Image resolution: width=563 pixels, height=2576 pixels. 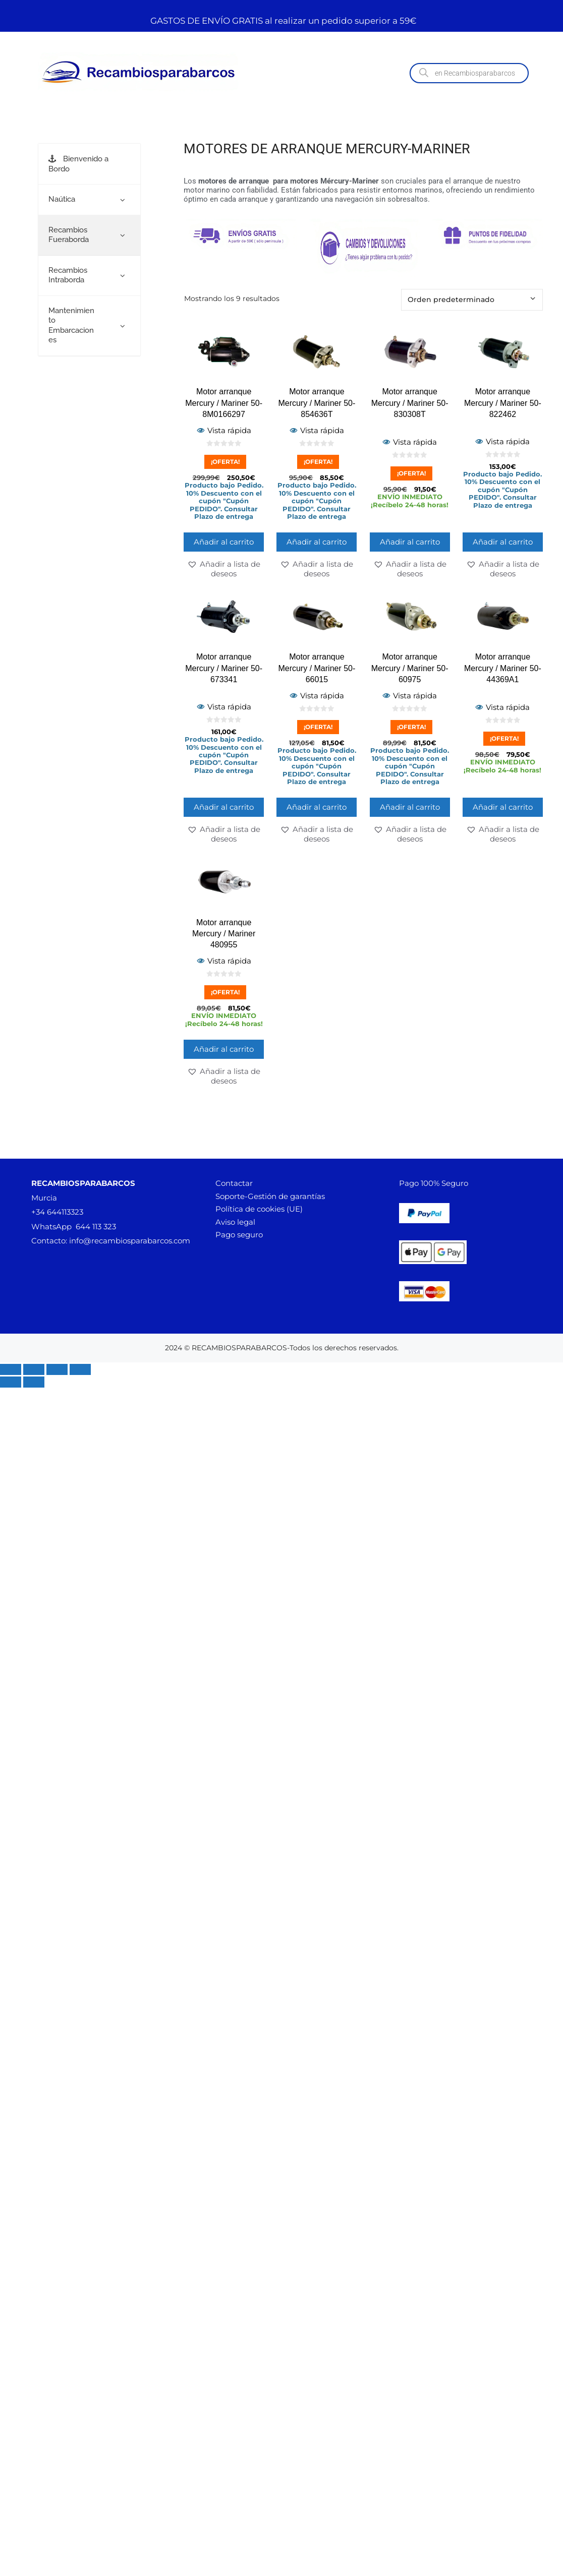 I want to click on [Anterior (flecha izquierda)], so click(x=10, y=1382).